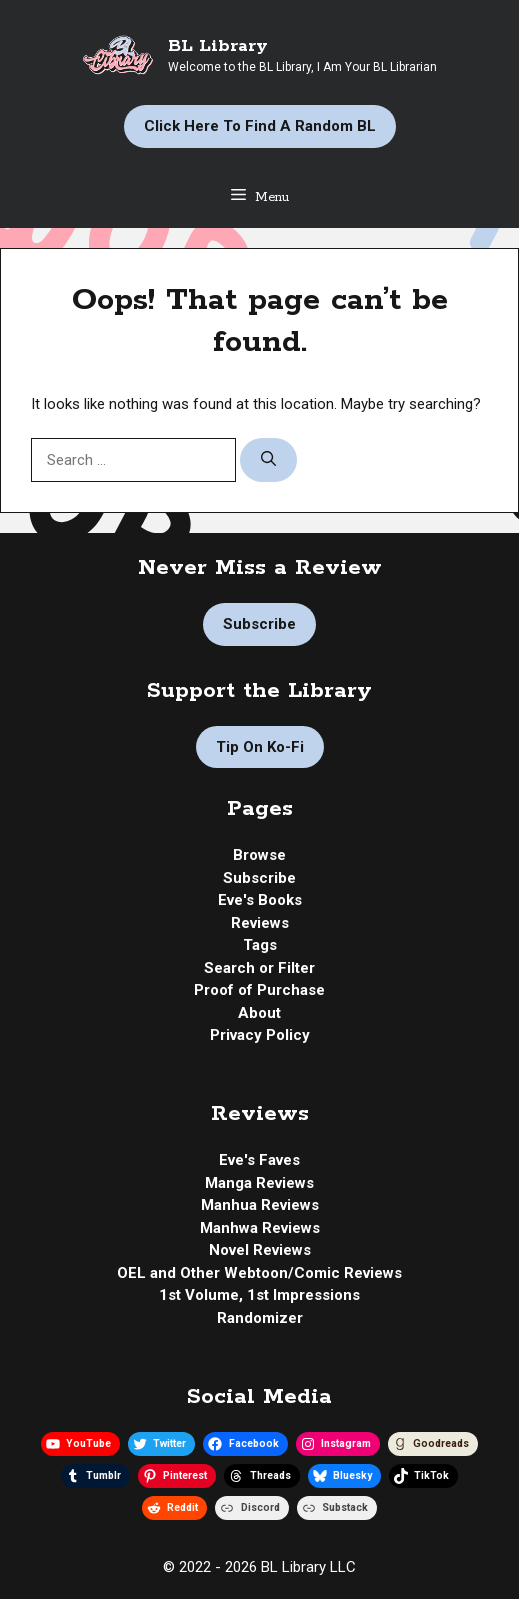 The height and width of the screenshot is (1599, 519). I want to click on Manga Reviews, so click(259, 1183).